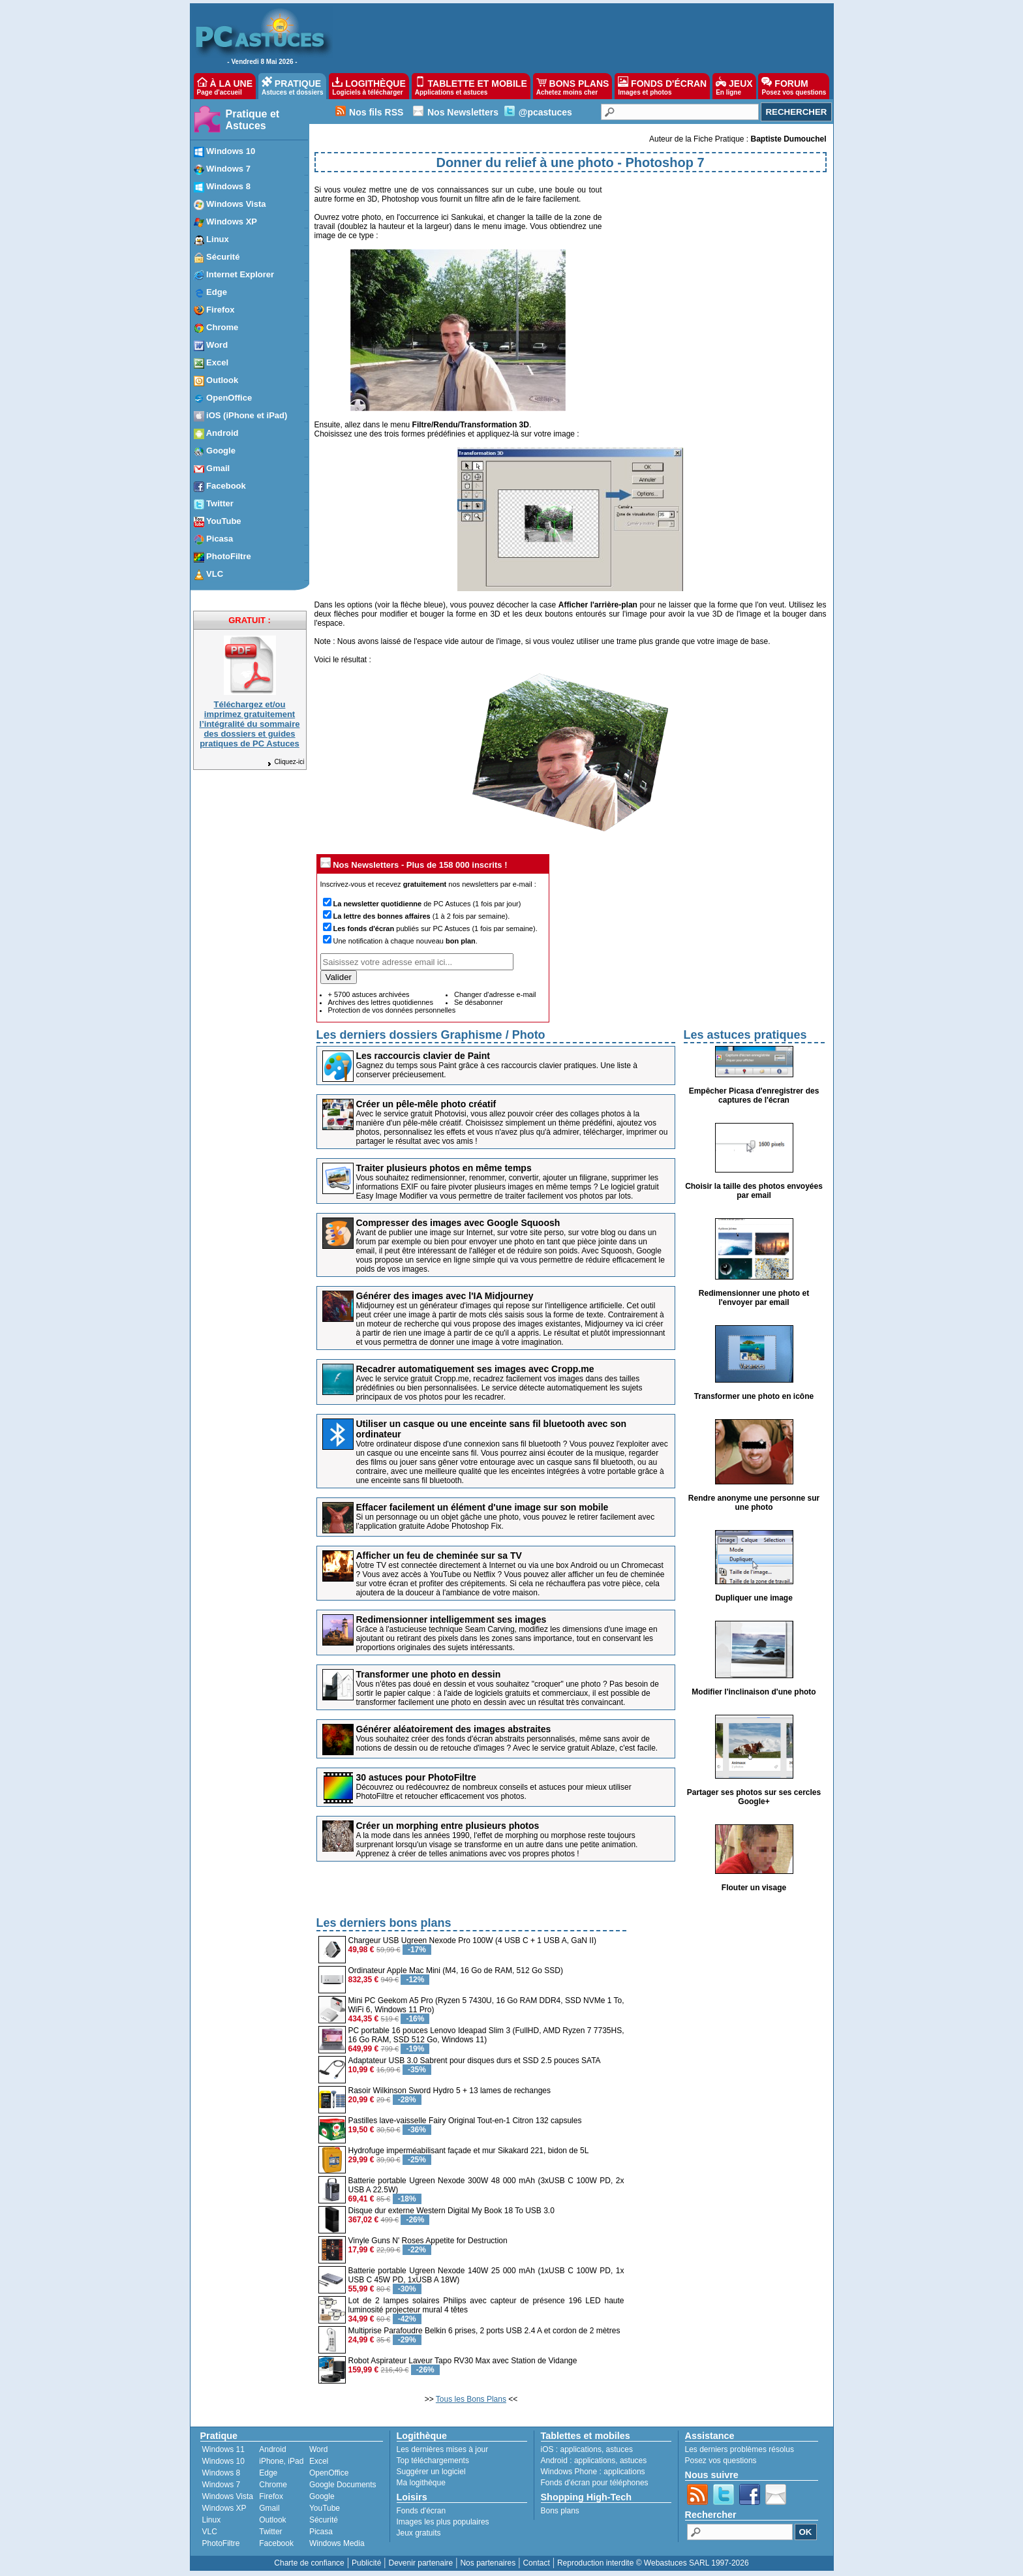 This screenshot has height=2576, width=1023. What do you see at coordinates (465, 2120) in the screenshot?
I see `Pastilles lave-vaisselle Fairy Original Tout-en-1 Citron 132 capsules` at bounding box center [465, 2120].